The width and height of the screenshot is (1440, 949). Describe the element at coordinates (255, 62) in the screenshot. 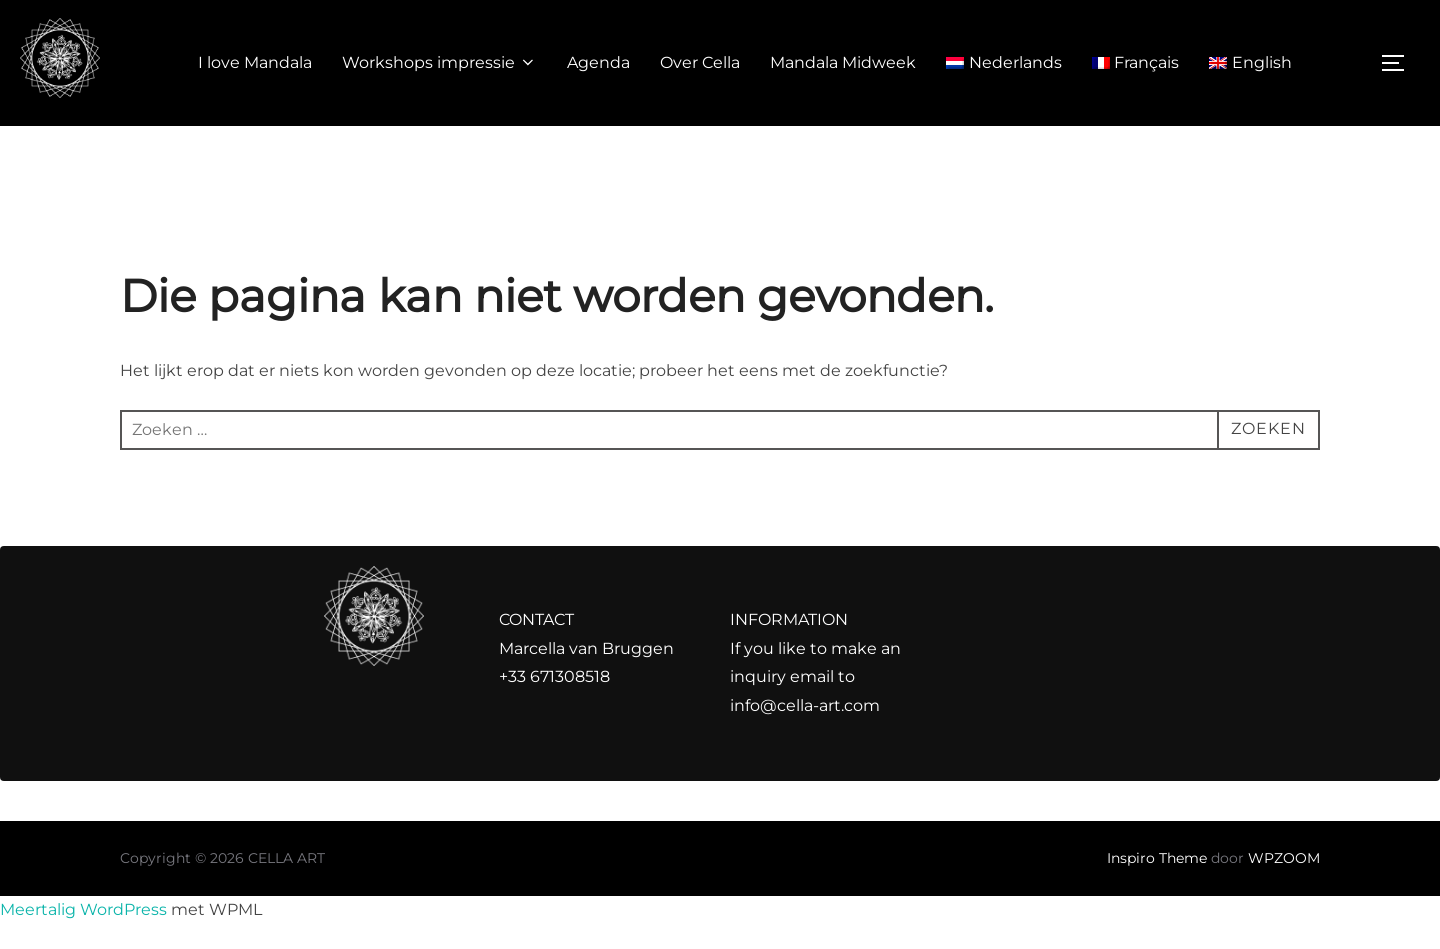

I see `I love Mandala` at that location.